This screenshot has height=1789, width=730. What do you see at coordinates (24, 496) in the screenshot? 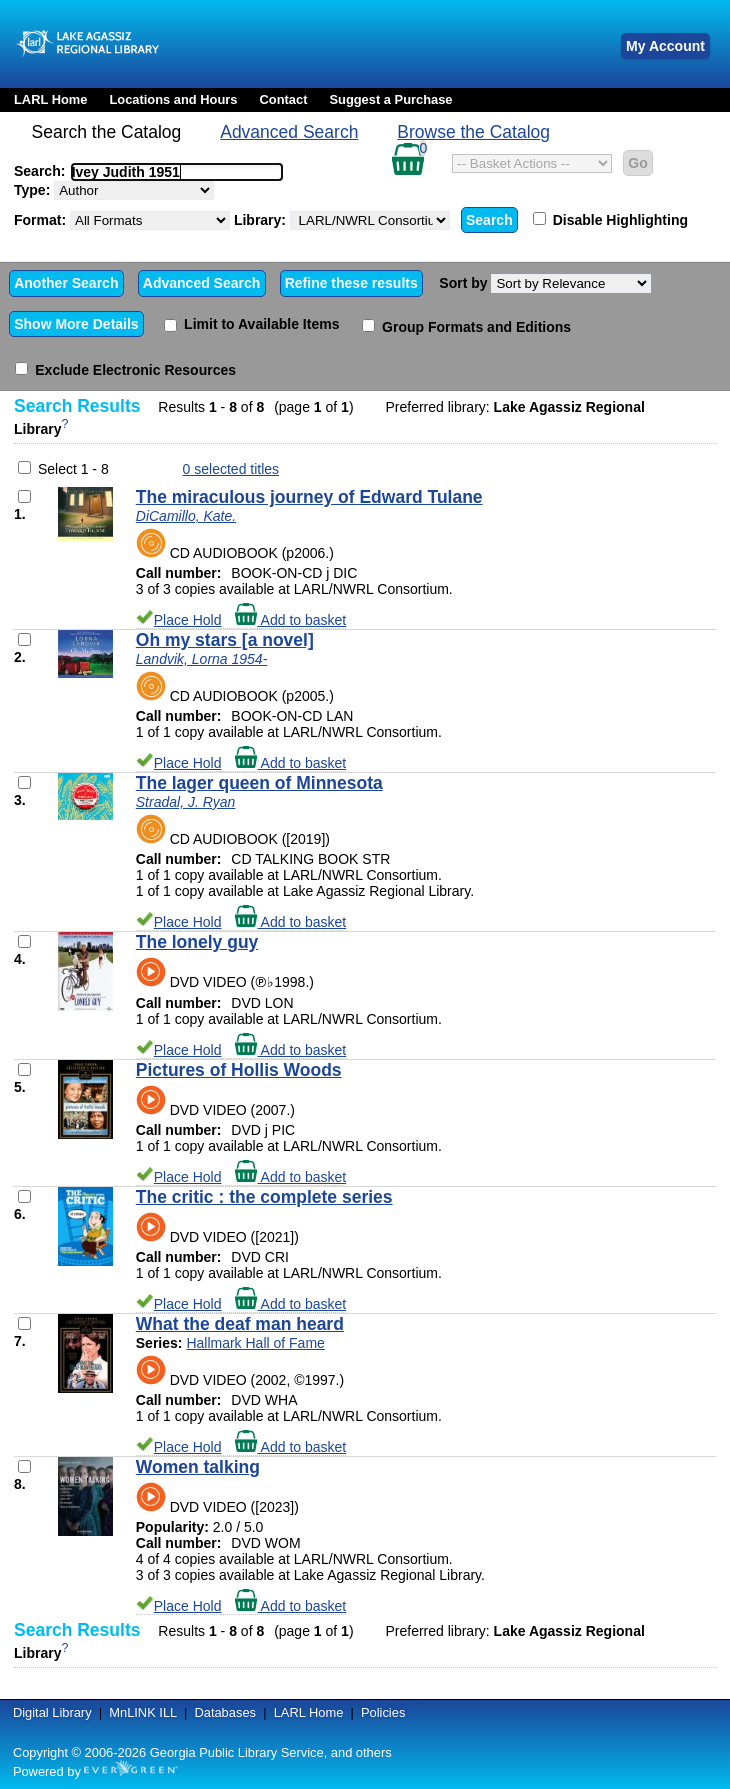
I see `[Add to Basket]` at bounding box center [24, 496].